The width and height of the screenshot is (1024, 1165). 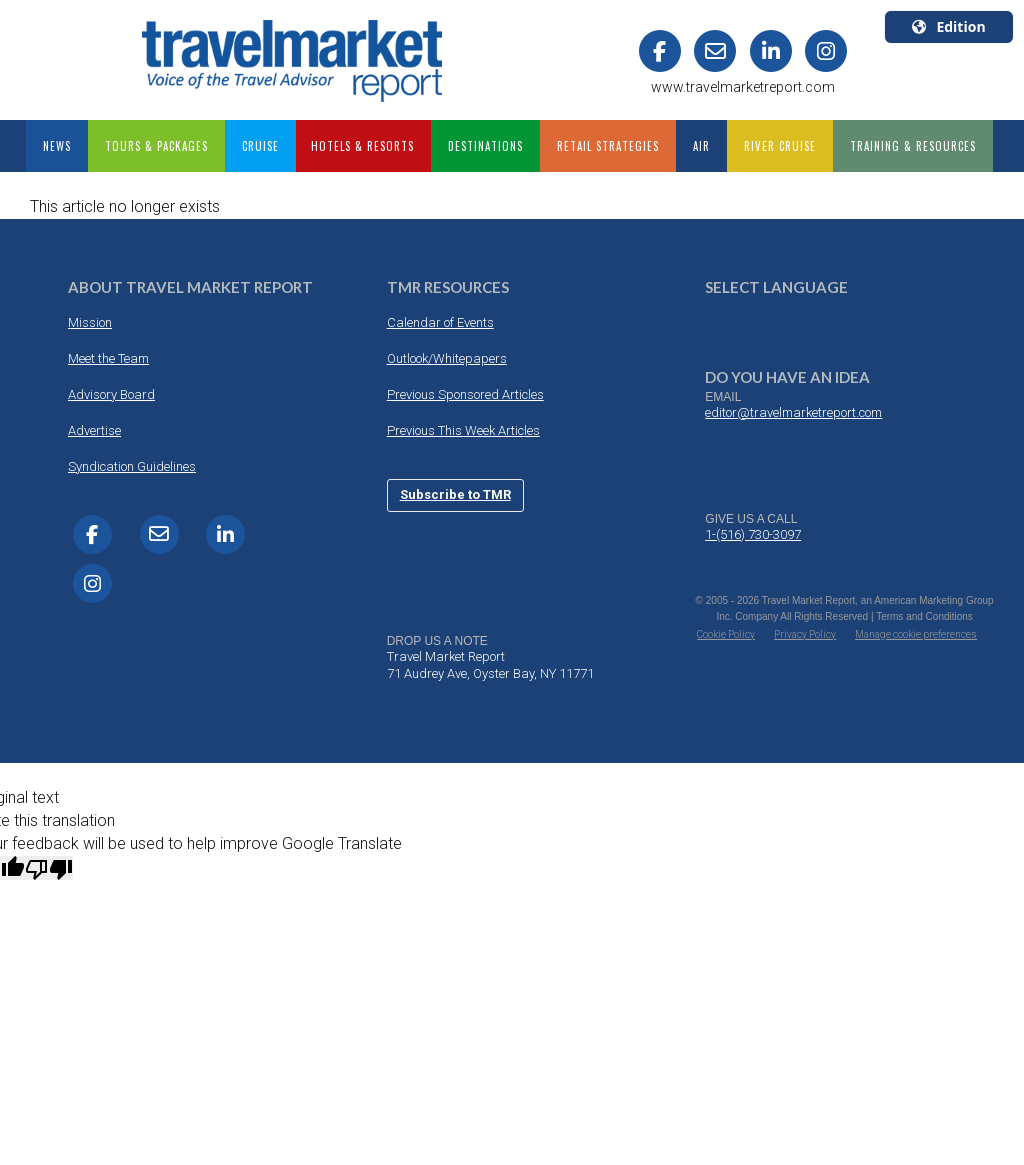 I want to click on editor@travelmarketreport.com, so click(x=793, y=412).